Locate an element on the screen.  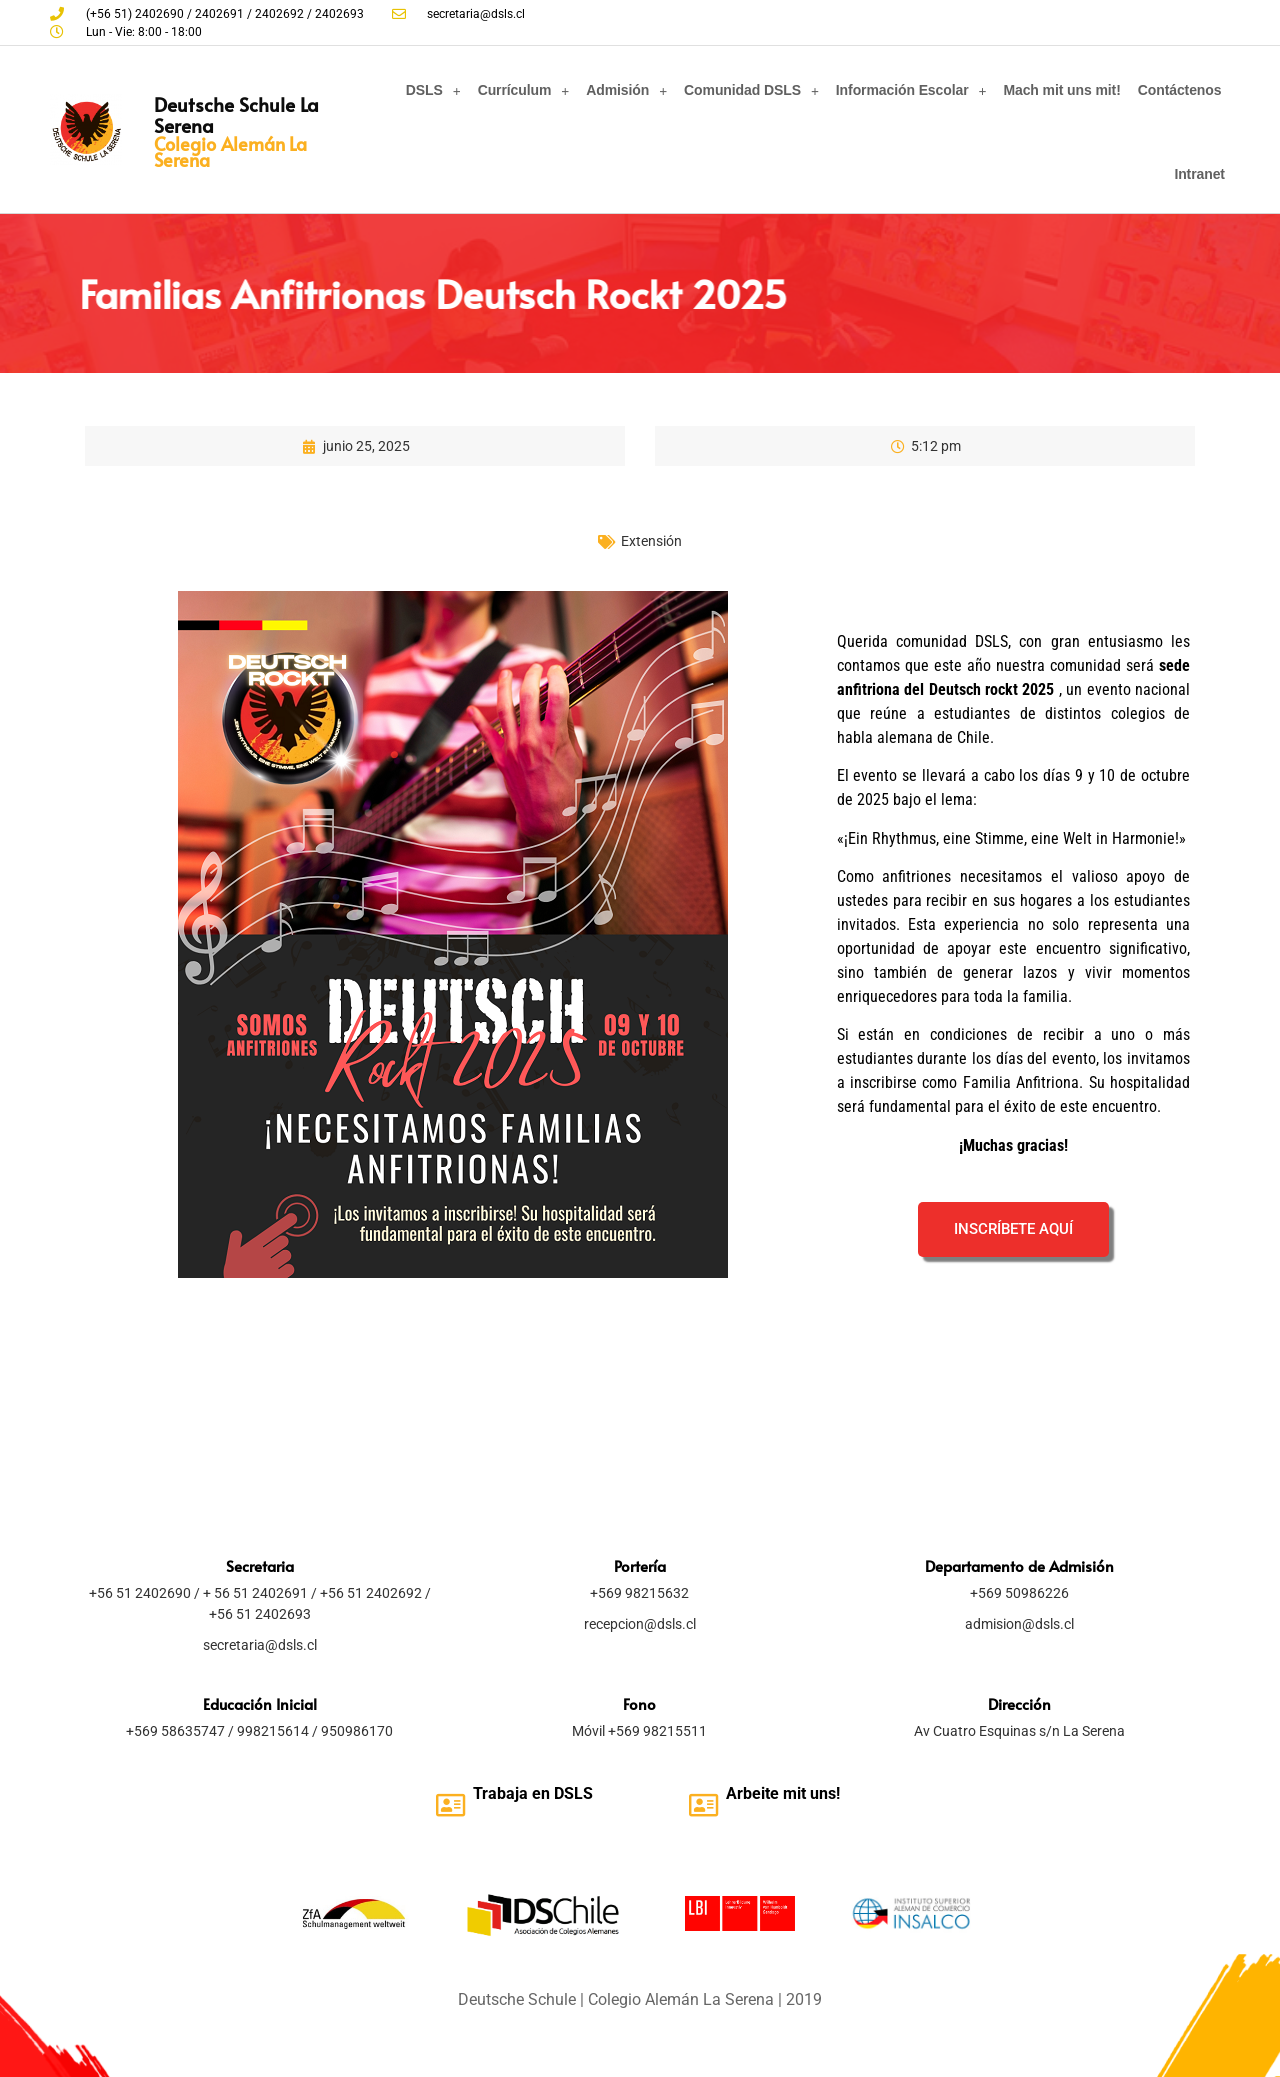
Comunidad DSLS is located at coordinates (751, 91).